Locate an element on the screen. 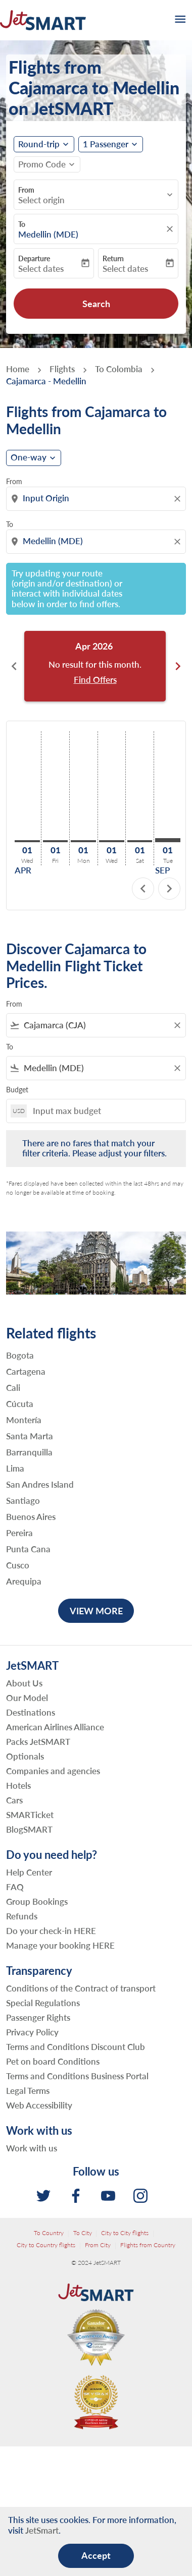 Image resolution: width=192 pixels, height=2576 pixels. To Colombia is located at coordinates (118, 369).